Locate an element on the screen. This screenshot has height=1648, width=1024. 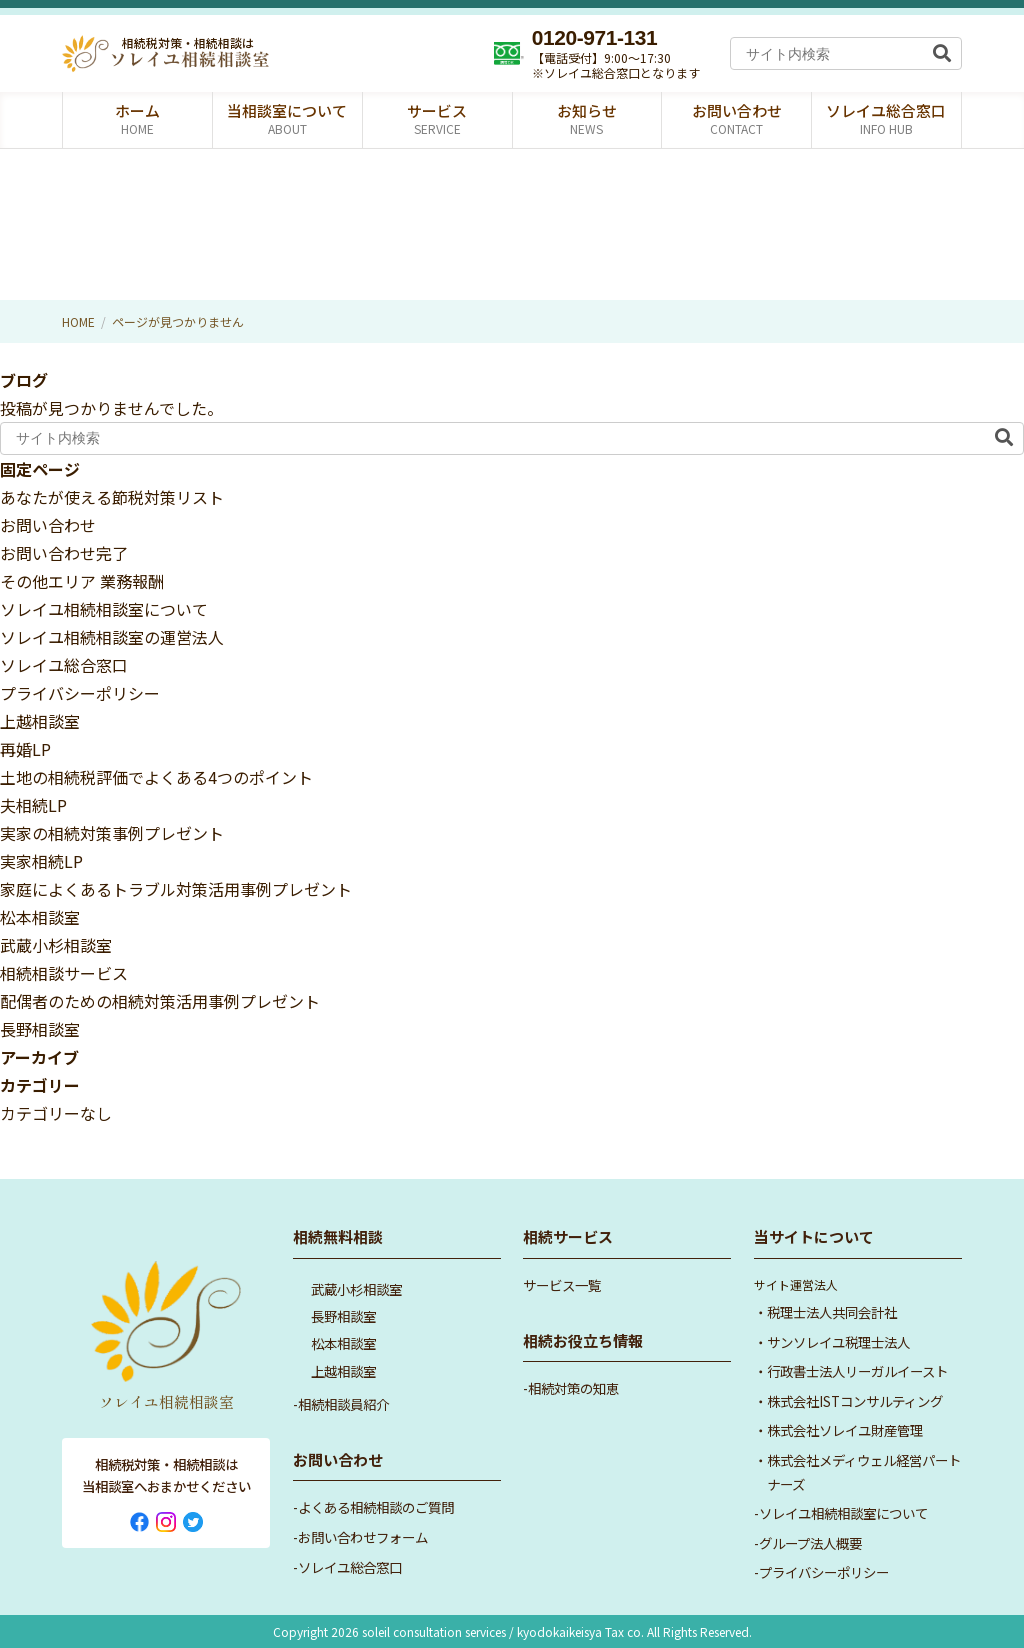
上越相談室 is located at coordinates (40, 721).